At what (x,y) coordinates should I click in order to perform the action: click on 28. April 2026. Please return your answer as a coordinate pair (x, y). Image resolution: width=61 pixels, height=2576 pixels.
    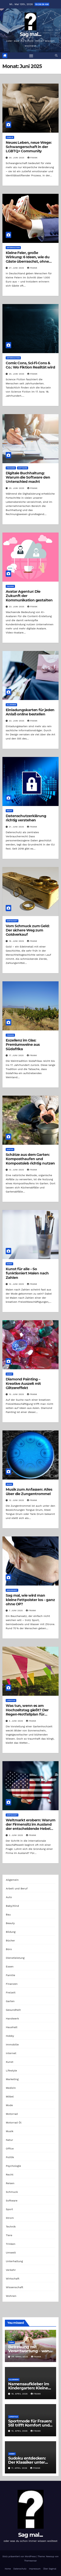
    Looking at the image, I should click on (20, 2357).